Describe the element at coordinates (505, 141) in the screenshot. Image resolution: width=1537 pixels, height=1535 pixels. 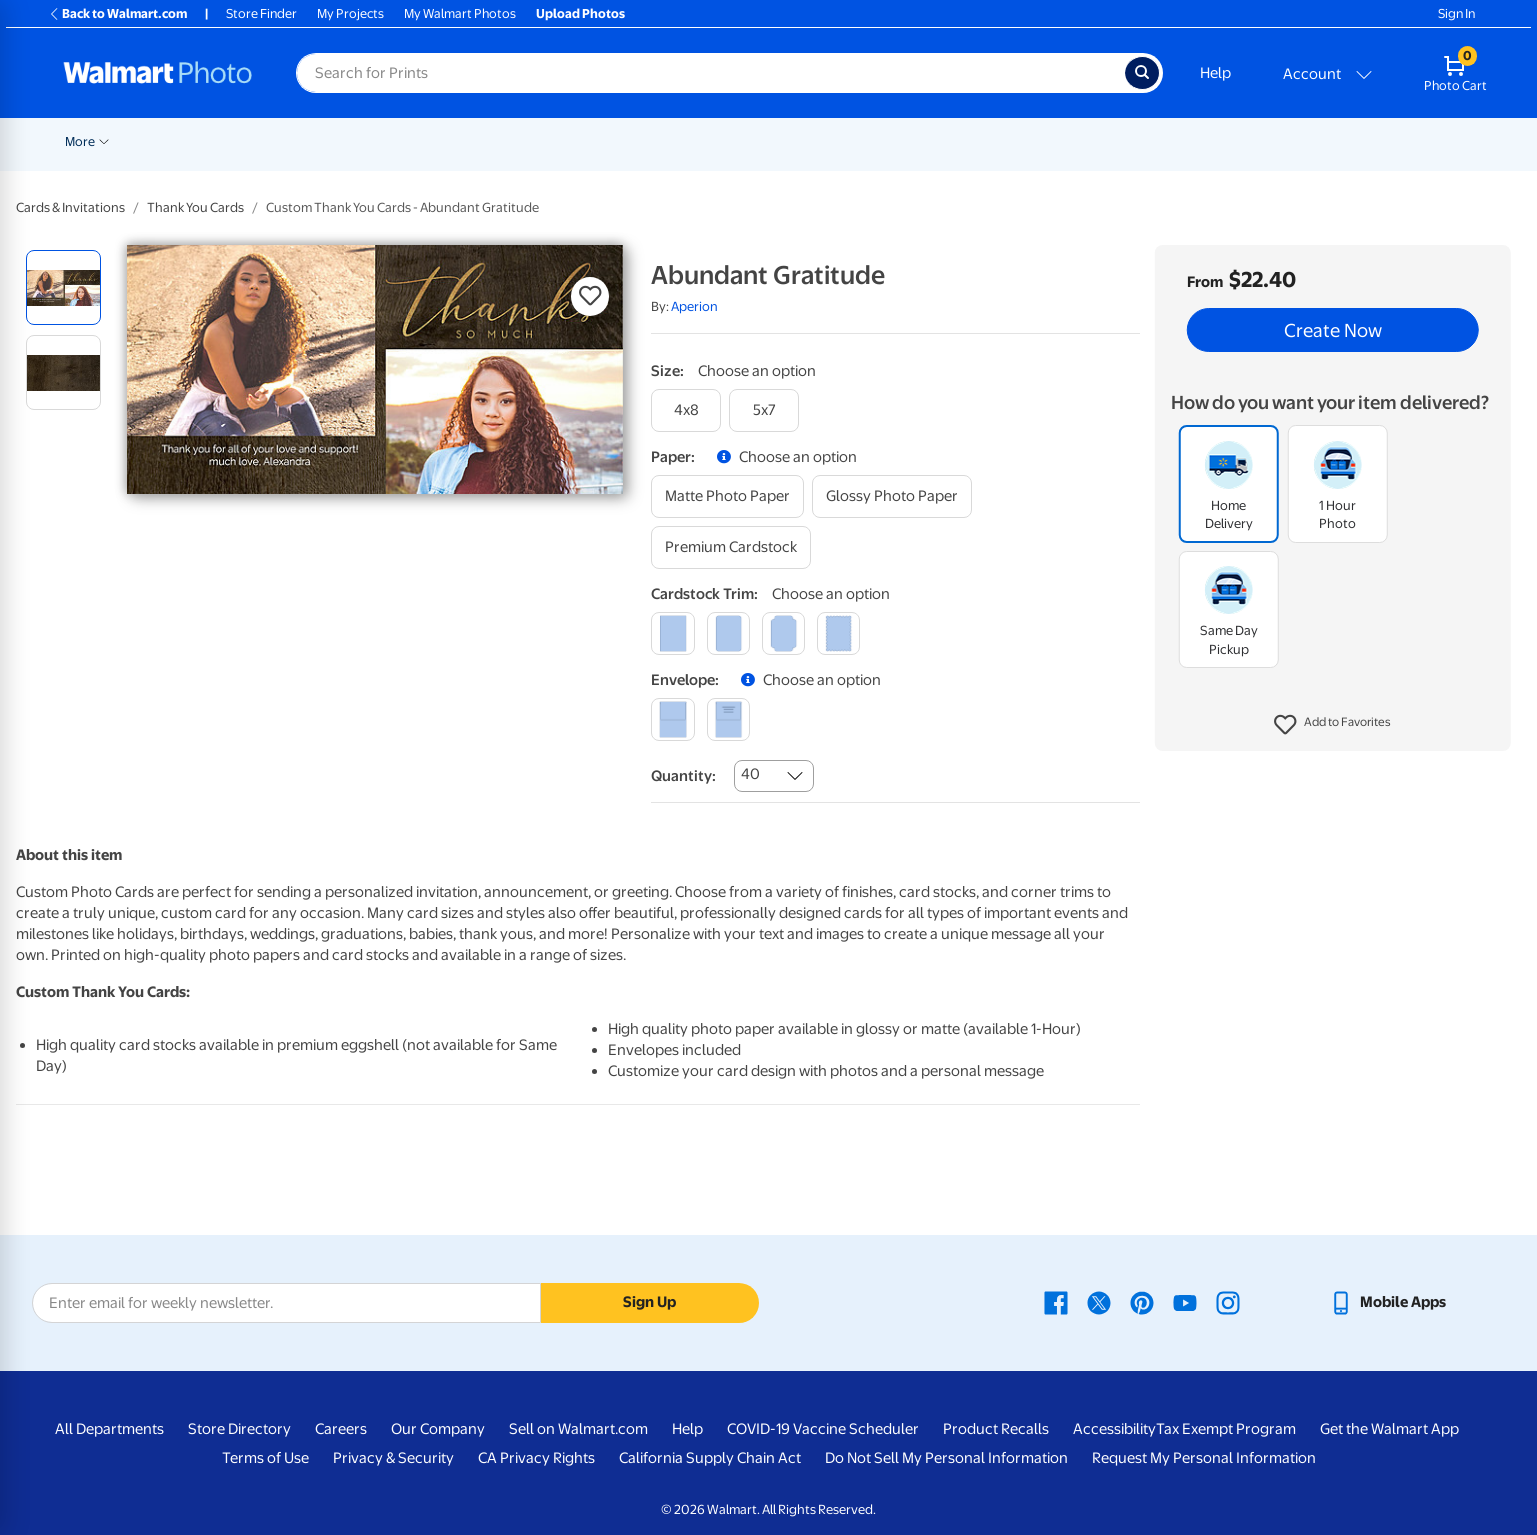
I see `Cards & Stationery` at that location.